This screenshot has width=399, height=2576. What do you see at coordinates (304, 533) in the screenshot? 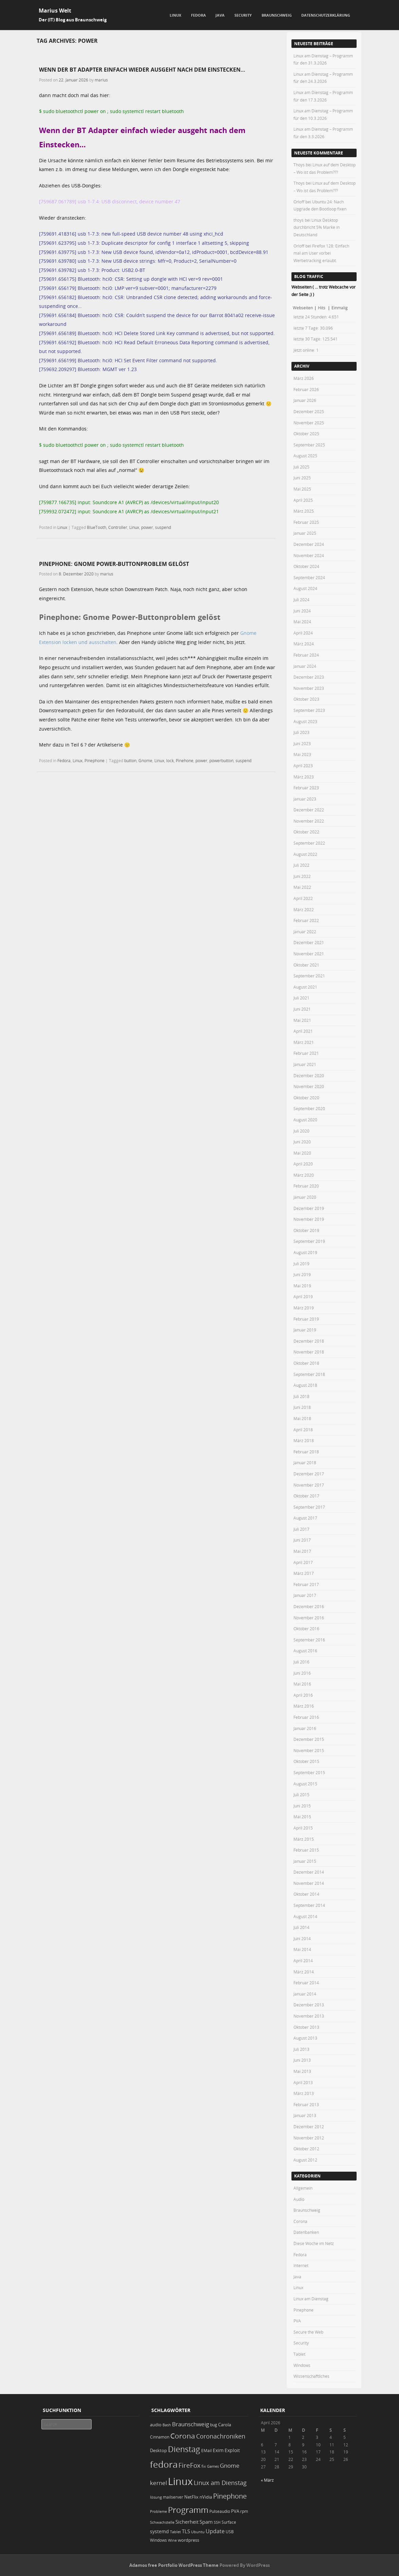
I see `Januar 2025` at bounding box center [304, 533].